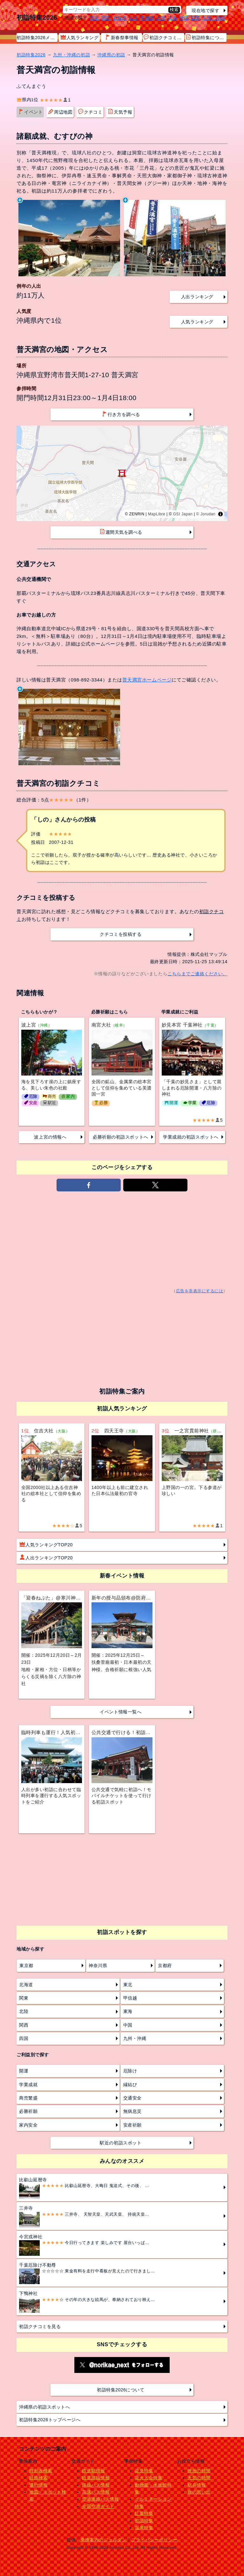  I want to click on 無病息災, so click(132, 2111).